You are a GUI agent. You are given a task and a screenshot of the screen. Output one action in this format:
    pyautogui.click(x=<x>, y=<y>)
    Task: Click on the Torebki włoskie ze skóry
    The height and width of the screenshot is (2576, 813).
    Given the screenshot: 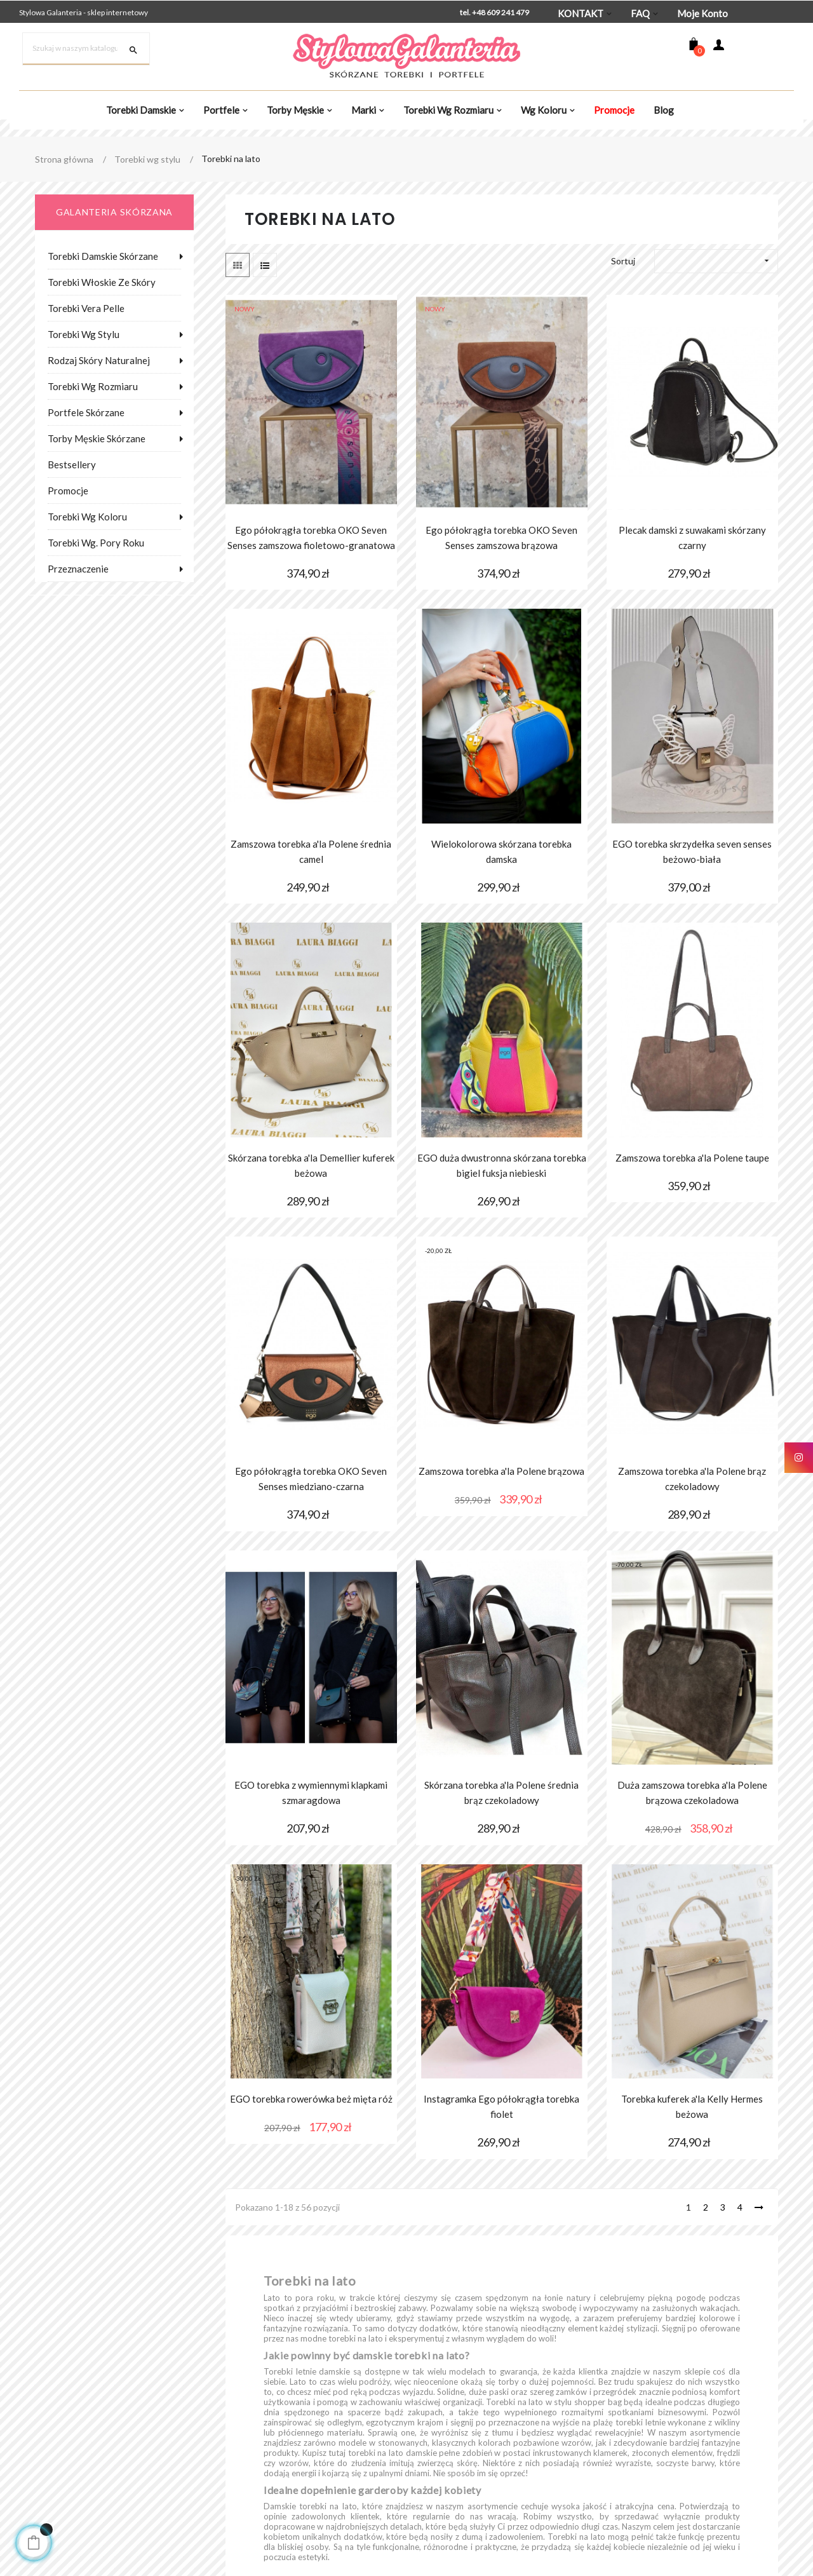 What is the action you would take?
    pyautogui.click(x=102, y=282)
    